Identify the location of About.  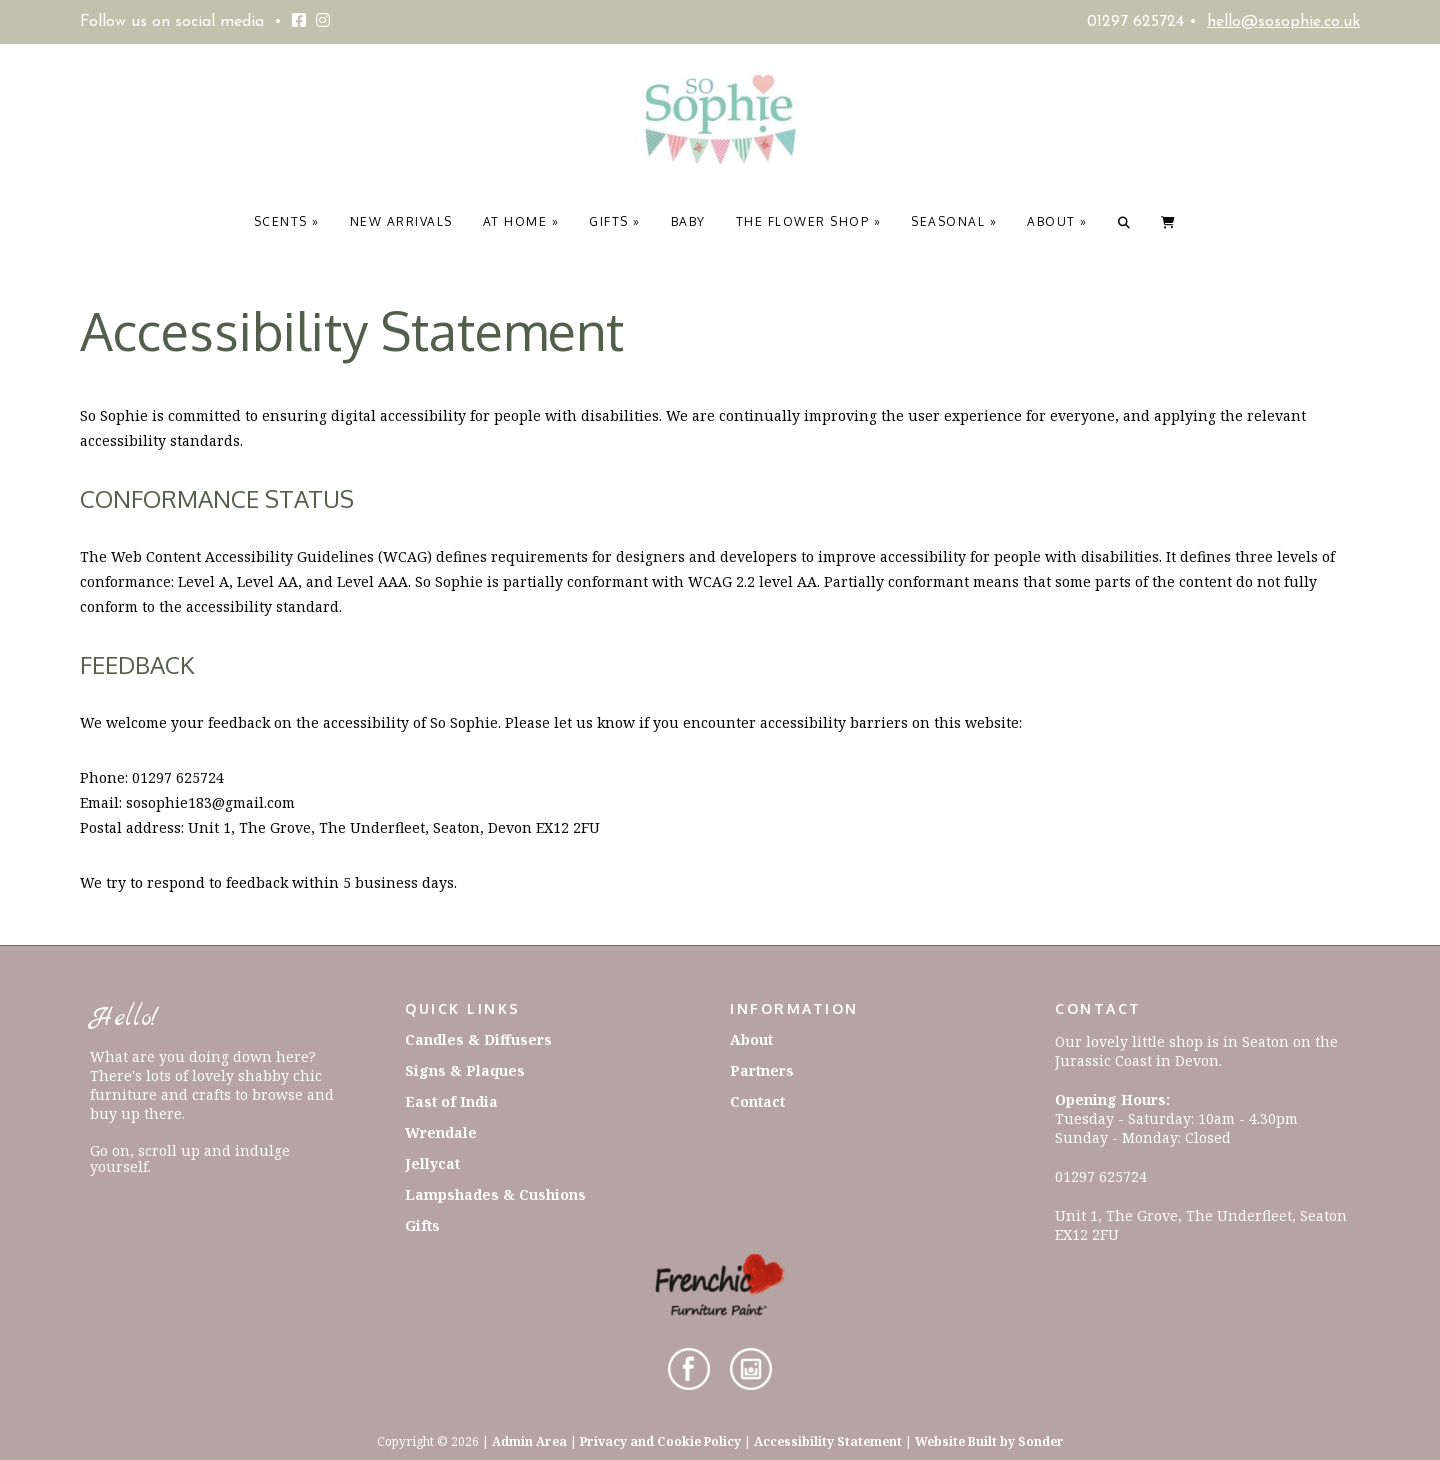
(1057, 221).